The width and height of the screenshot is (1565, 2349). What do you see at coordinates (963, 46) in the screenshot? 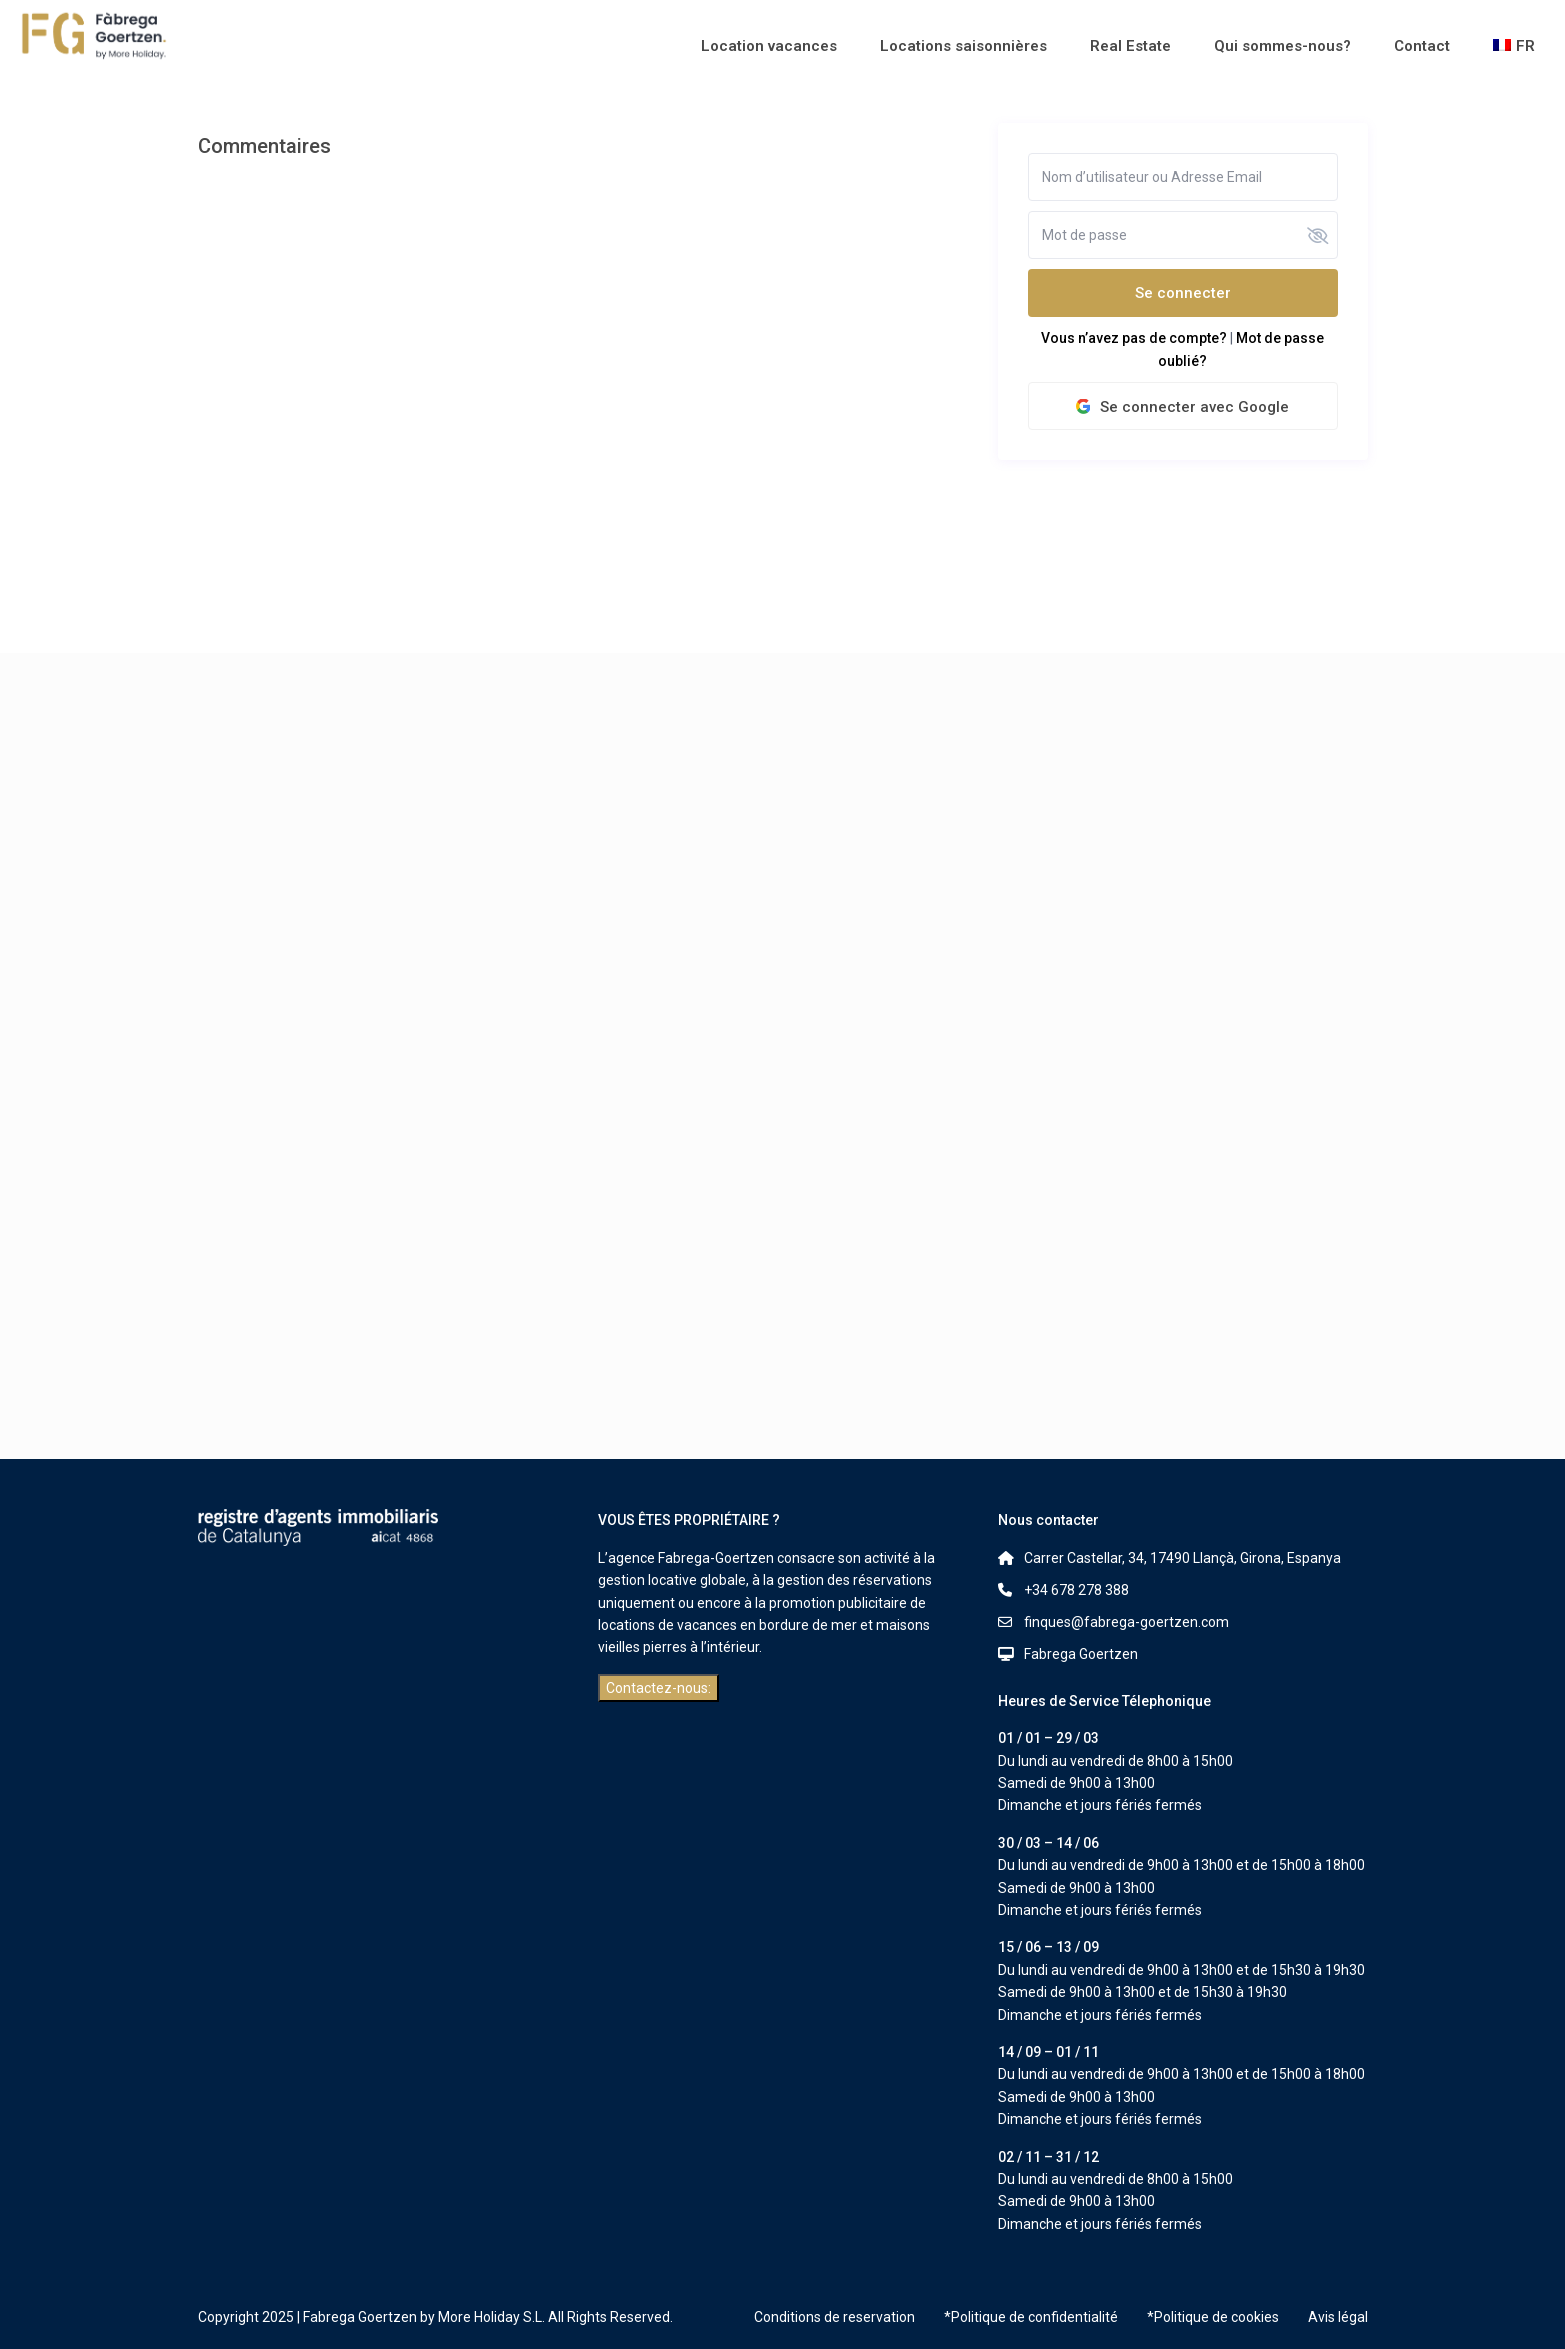
I see `Locations saisonnières` at bounding box center [963, 46].